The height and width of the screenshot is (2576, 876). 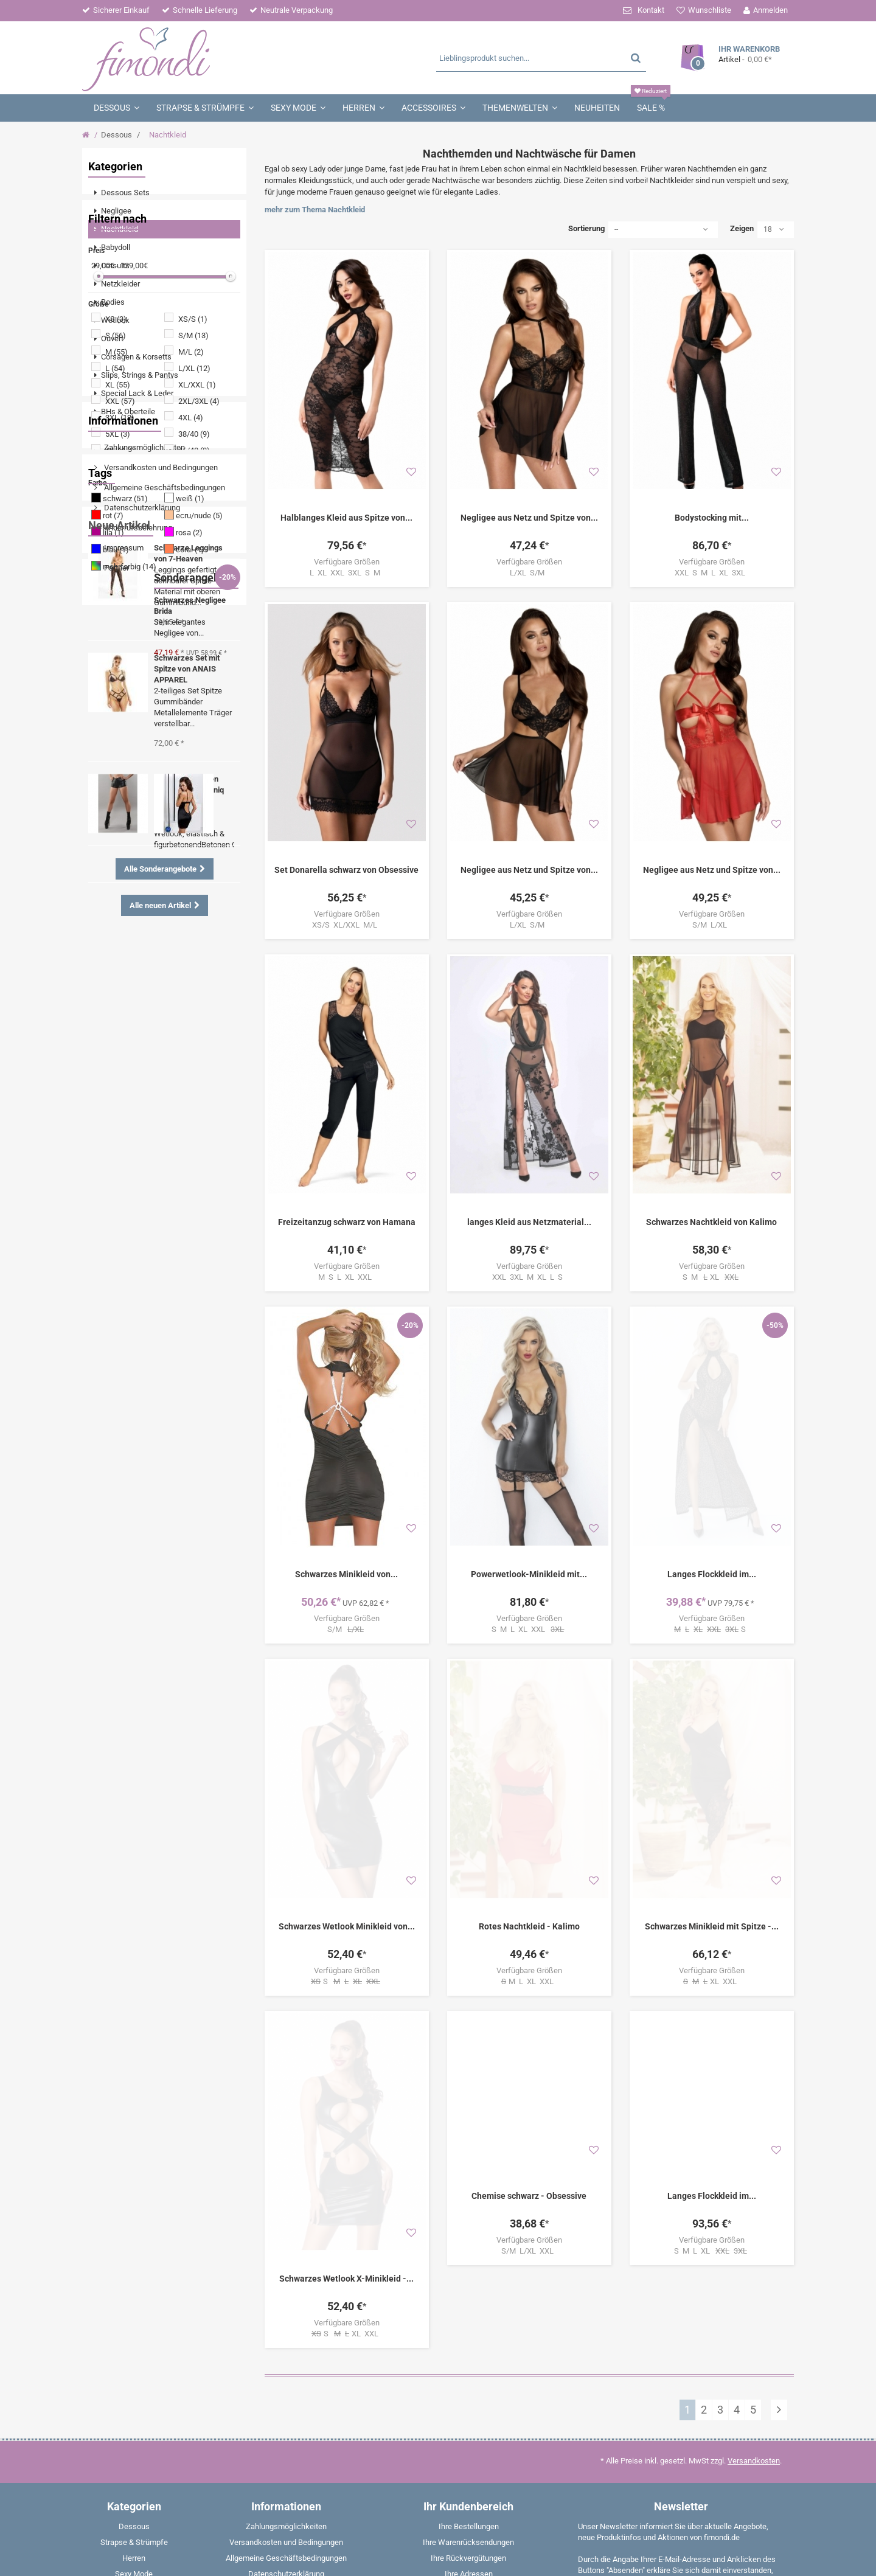 What do you see at coordinates (115, 573) in the screenshot?
I see `S (56)` at bounding box center [115, 573].